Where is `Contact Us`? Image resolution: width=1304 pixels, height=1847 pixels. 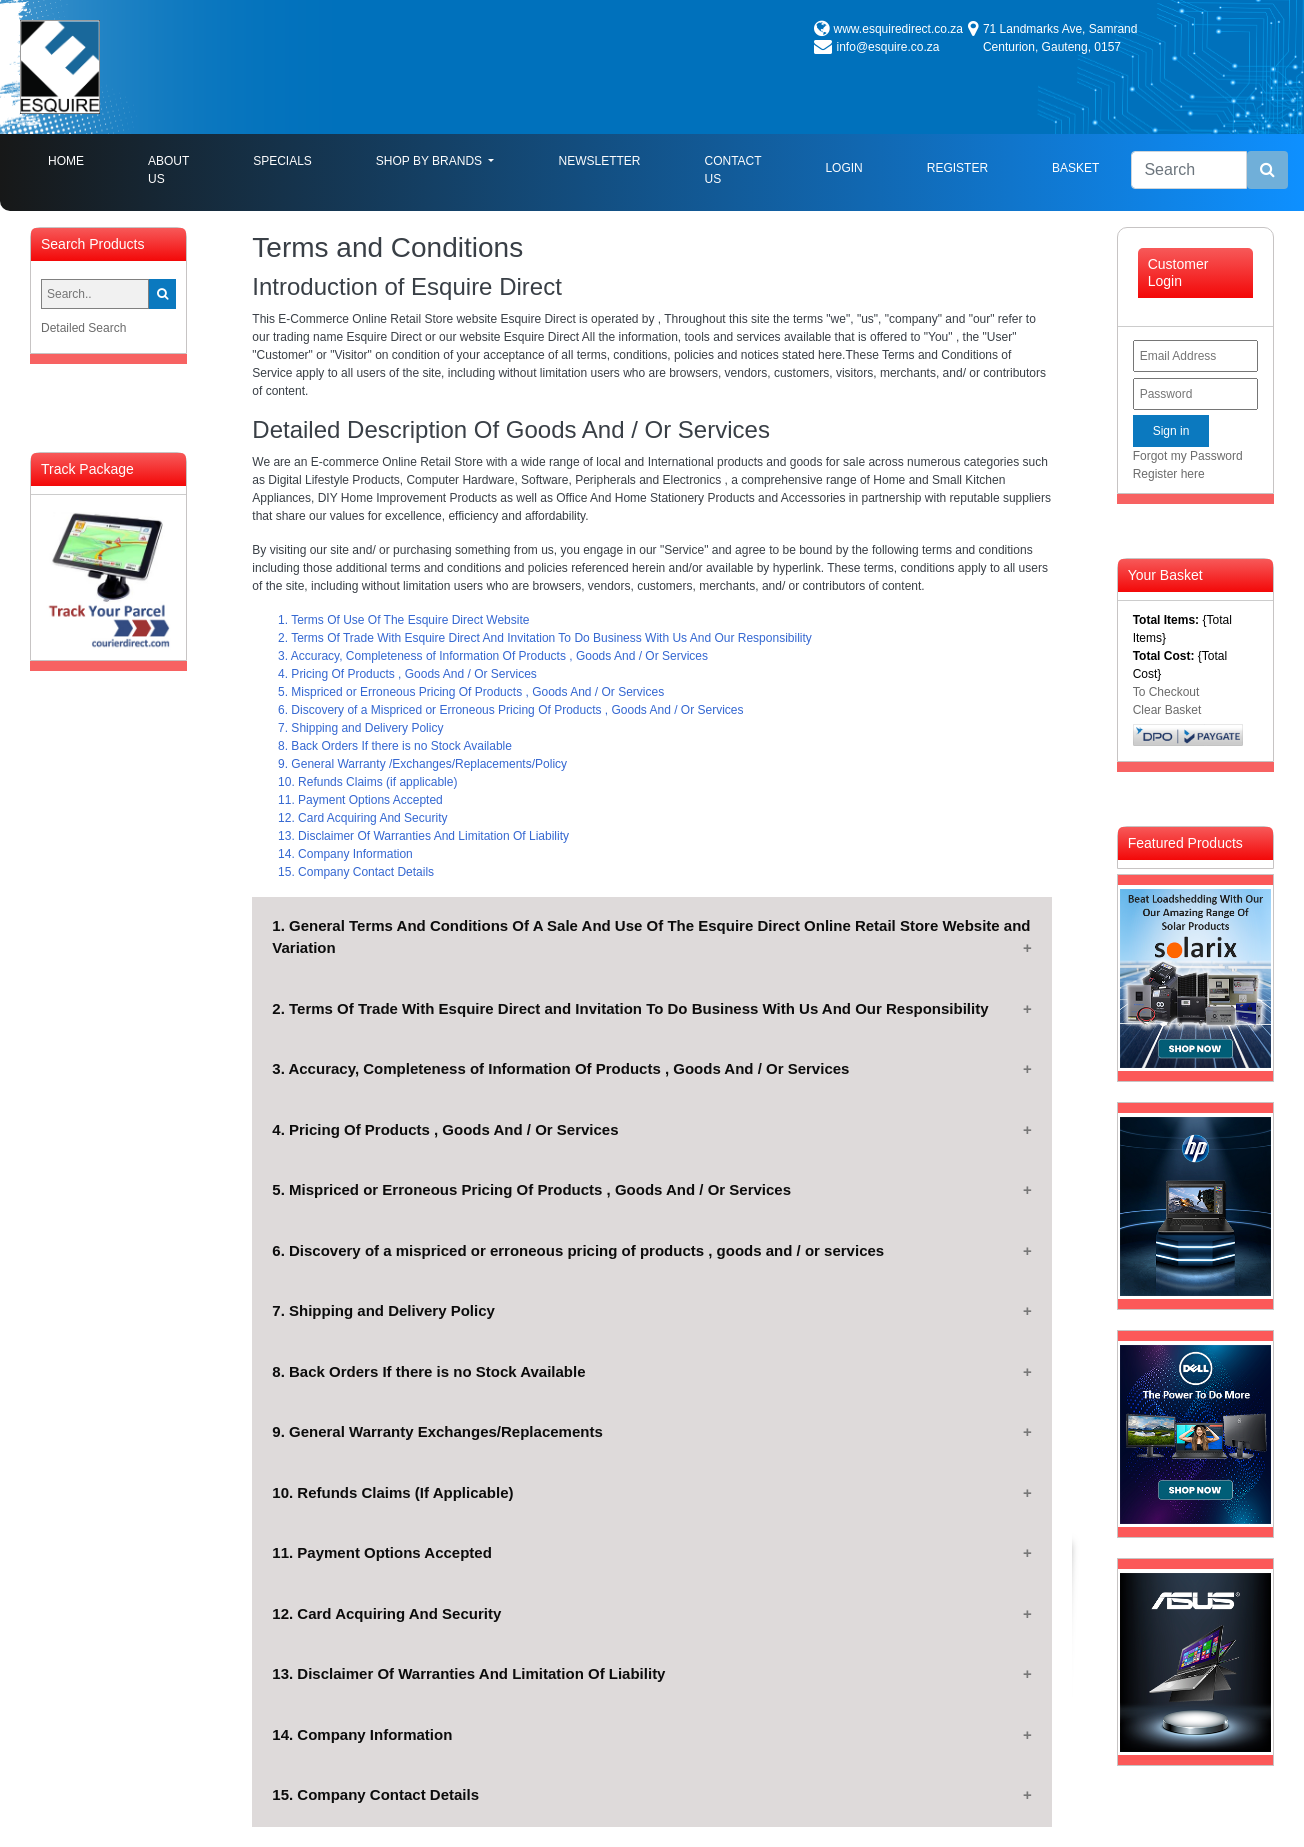 Contact Us is located at coordinates (732, 170).